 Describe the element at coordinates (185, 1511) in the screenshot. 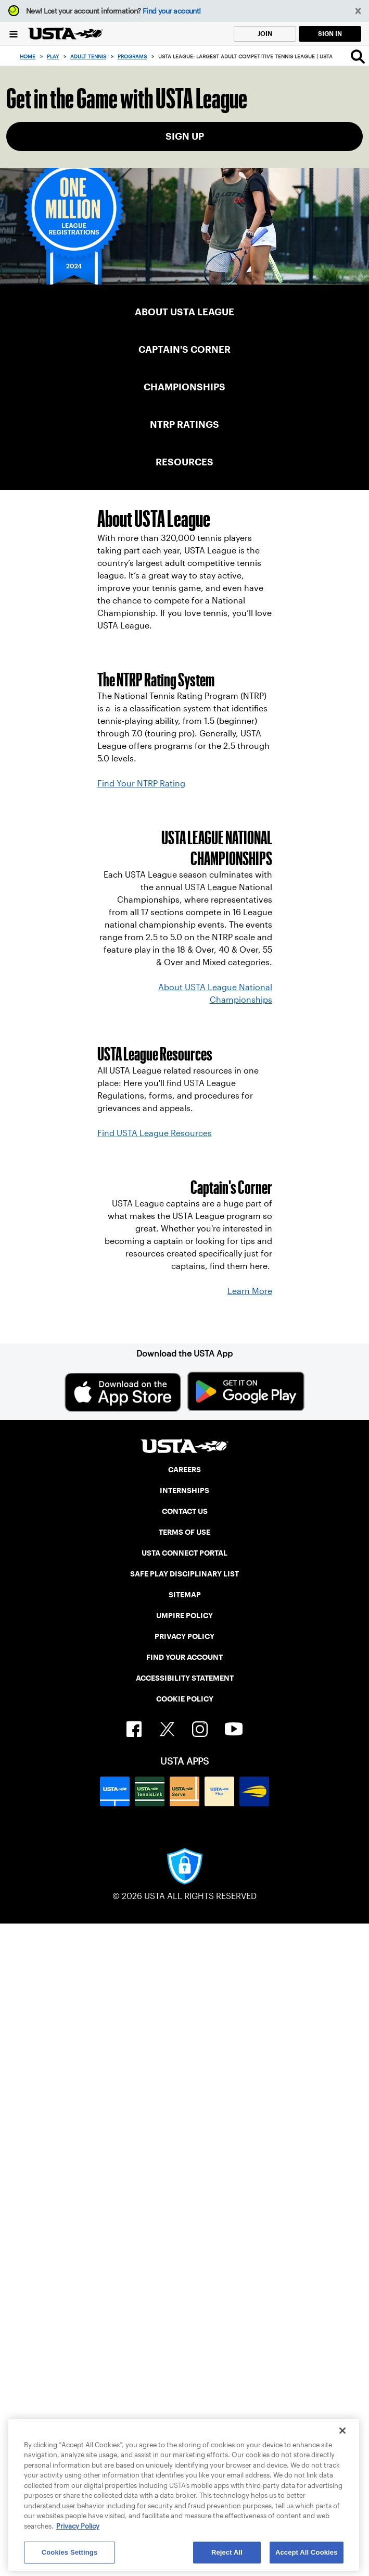

I see `CONTACT US` at that location.